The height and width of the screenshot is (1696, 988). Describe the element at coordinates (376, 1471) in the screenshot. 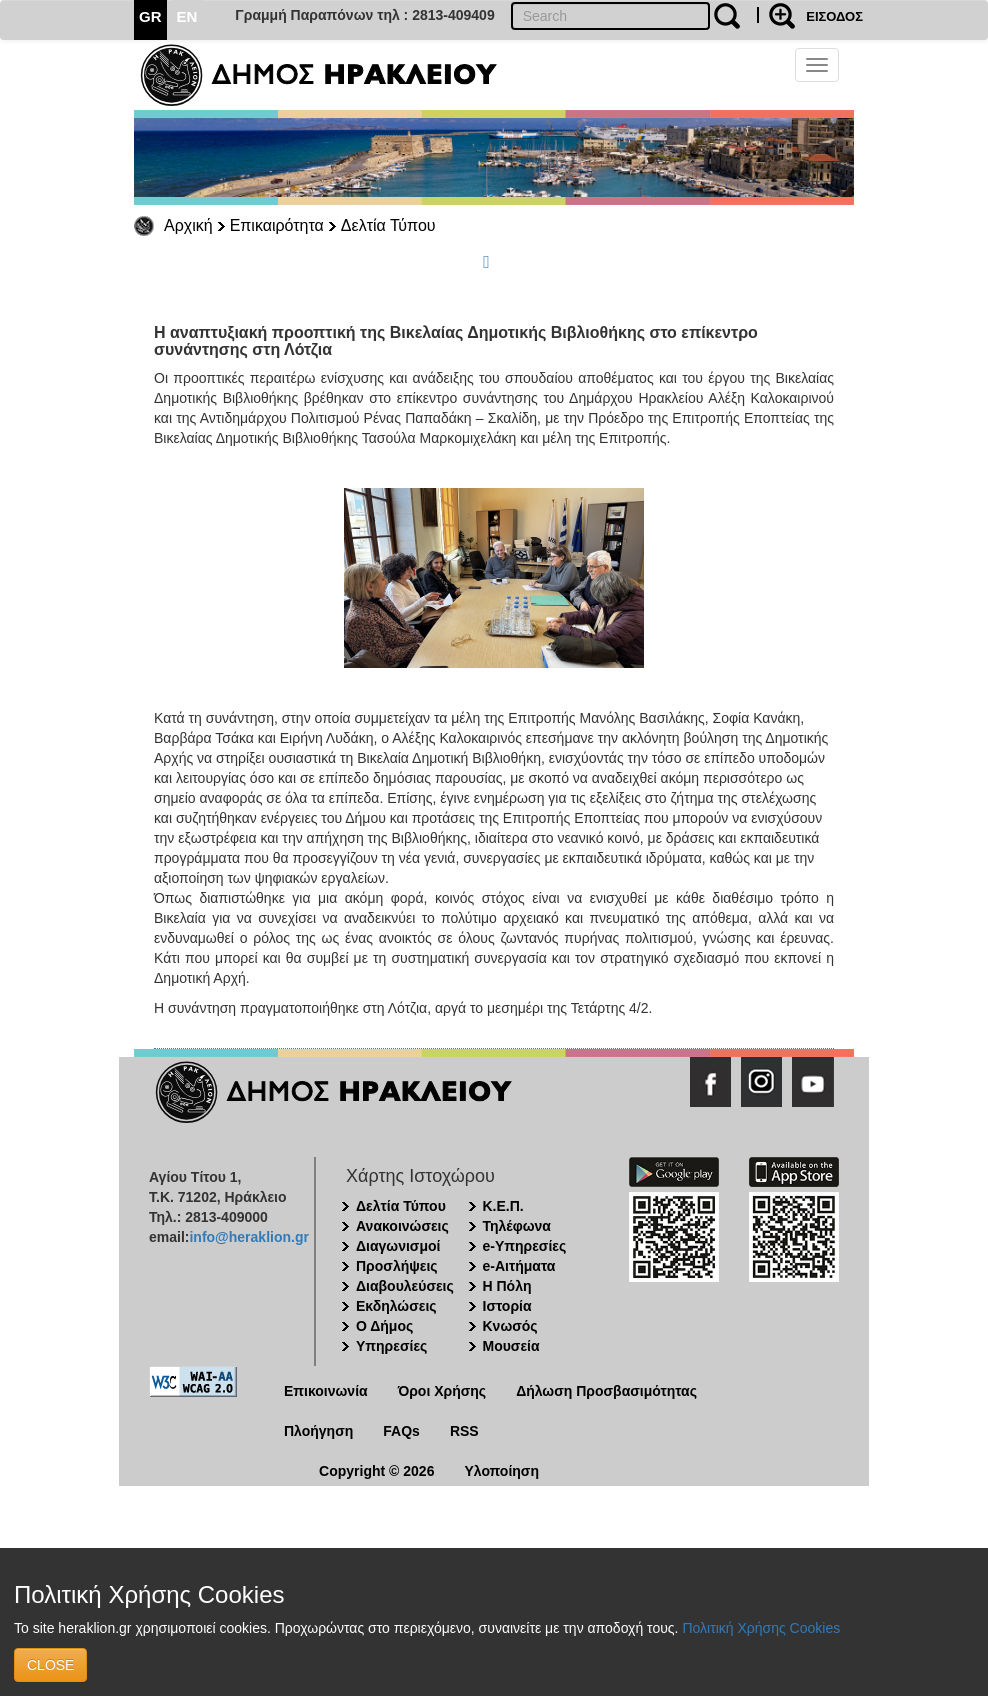

I see `Copyright © 2026` at that location.